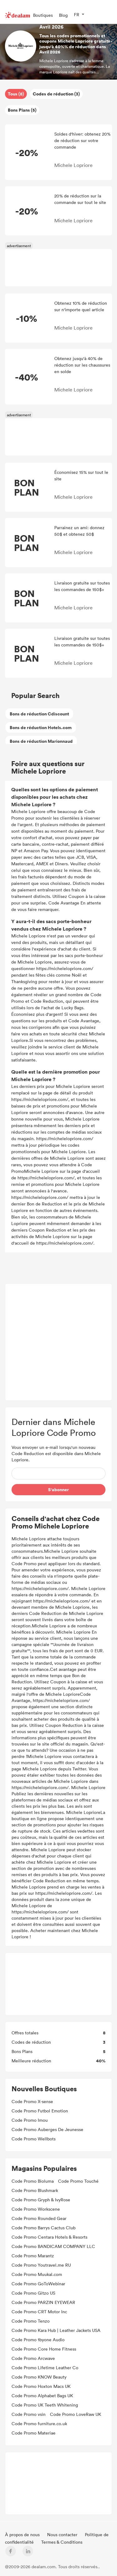 This screenshot has height=2576, width=117. I want to click on Bons de réduction Cdiscount, so click(39, 713).